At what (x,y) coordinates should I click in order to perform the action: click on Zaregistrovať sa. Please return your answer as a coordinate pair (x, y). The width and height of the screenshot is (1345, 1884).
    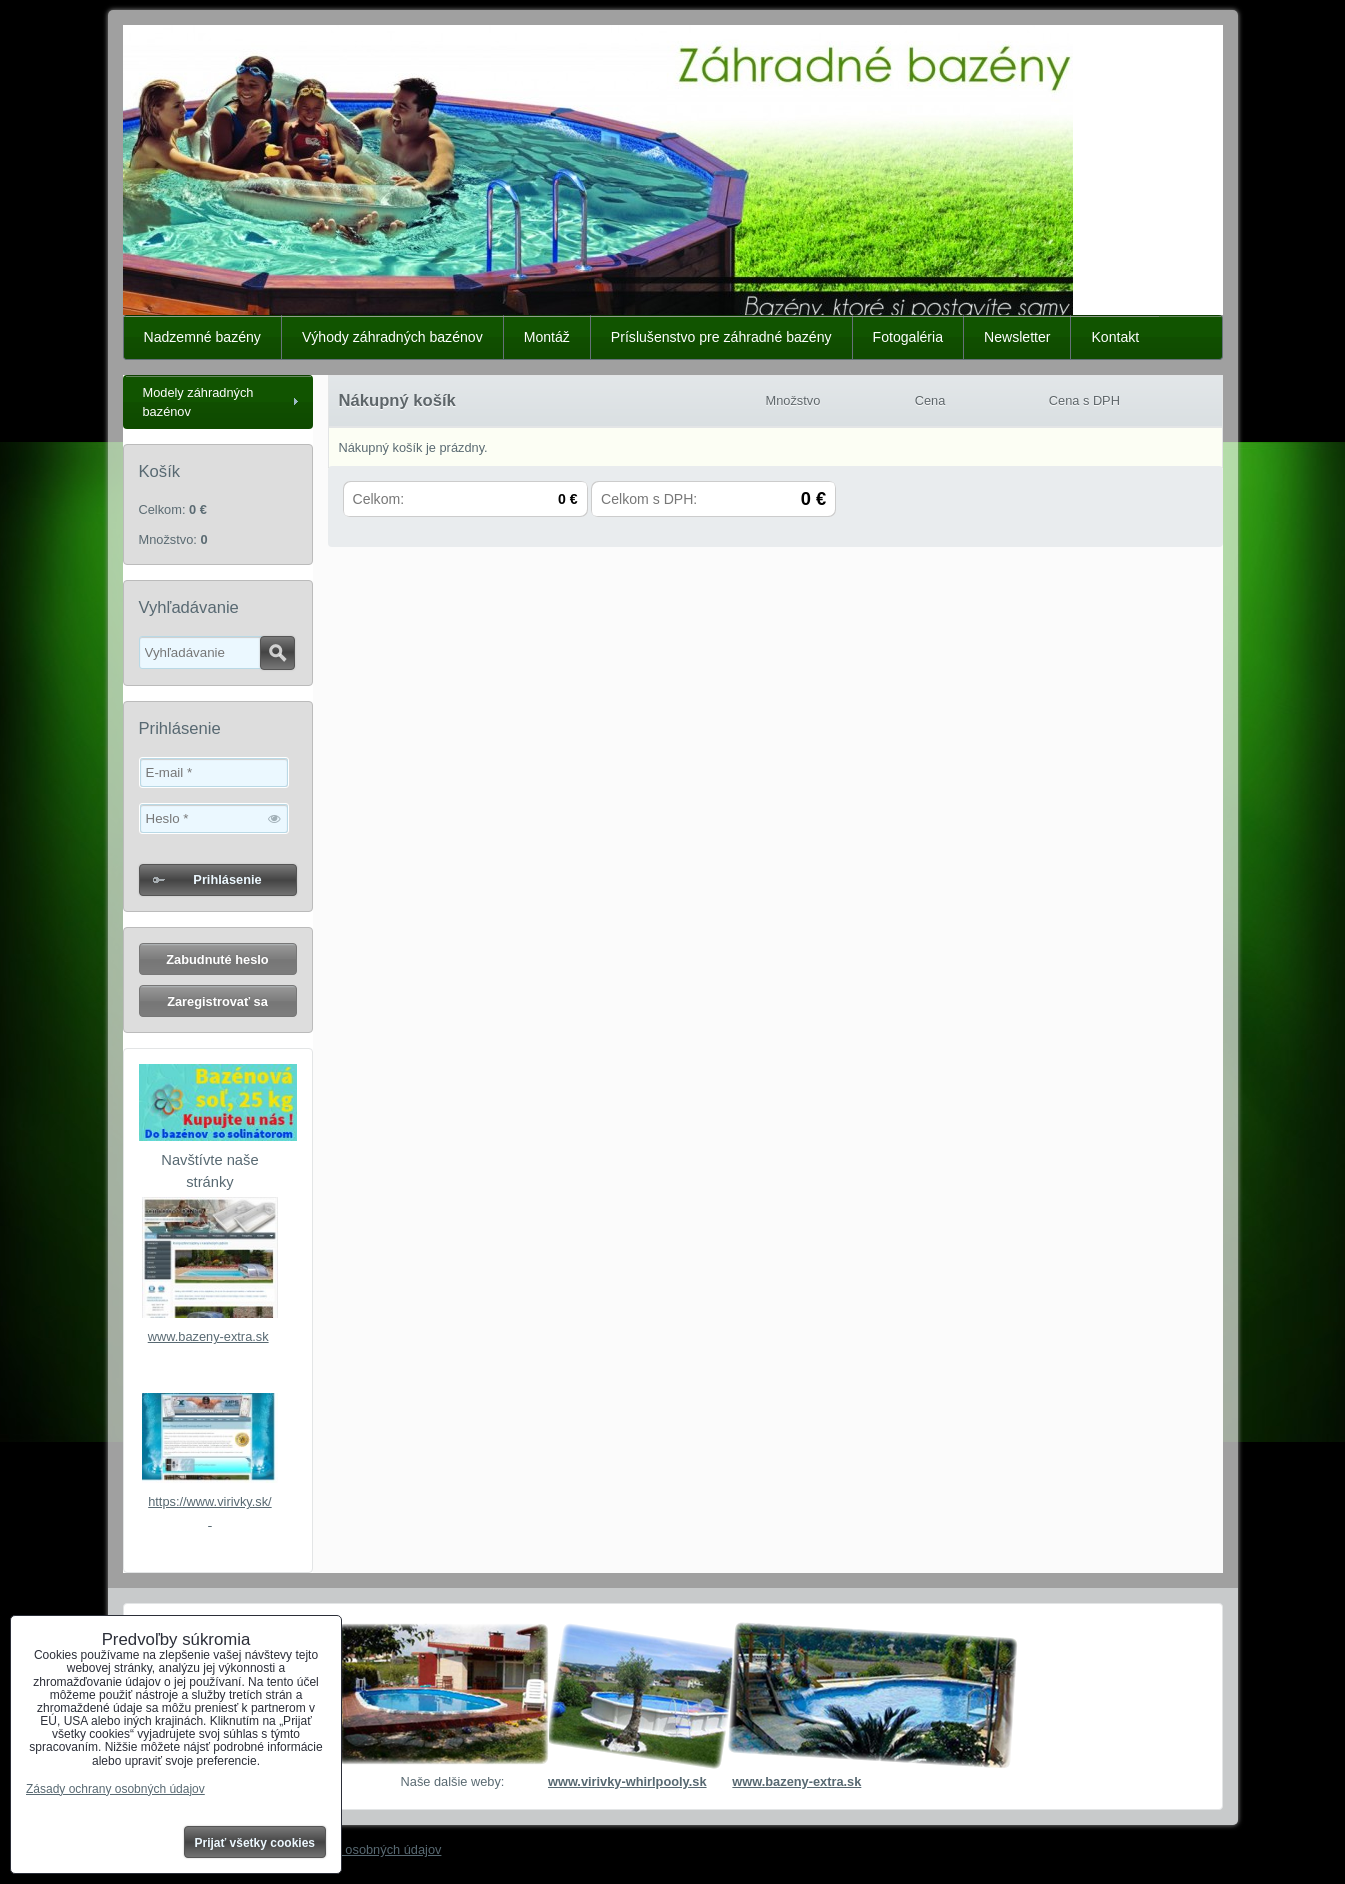
    Looking at the image, I should click on (217, 1001).